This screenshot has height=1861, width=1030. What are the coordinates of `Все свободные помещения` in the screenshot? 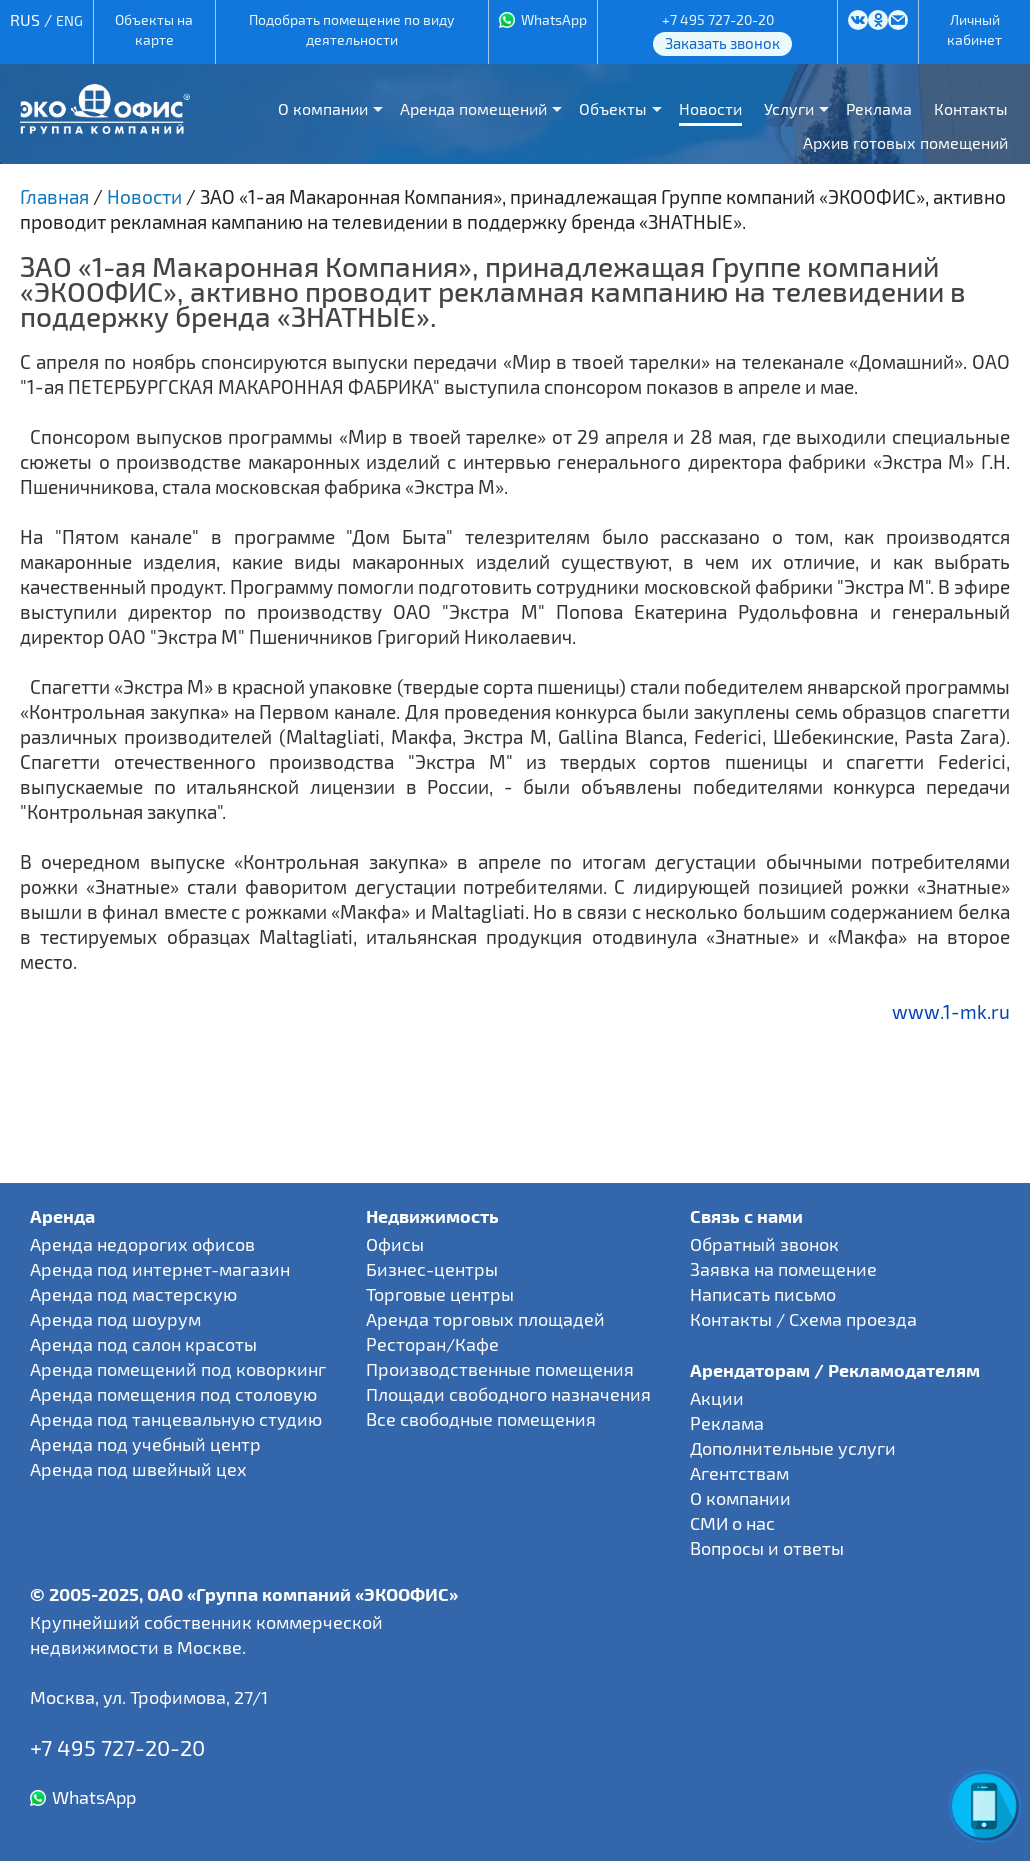 It's located at (481, 1419).